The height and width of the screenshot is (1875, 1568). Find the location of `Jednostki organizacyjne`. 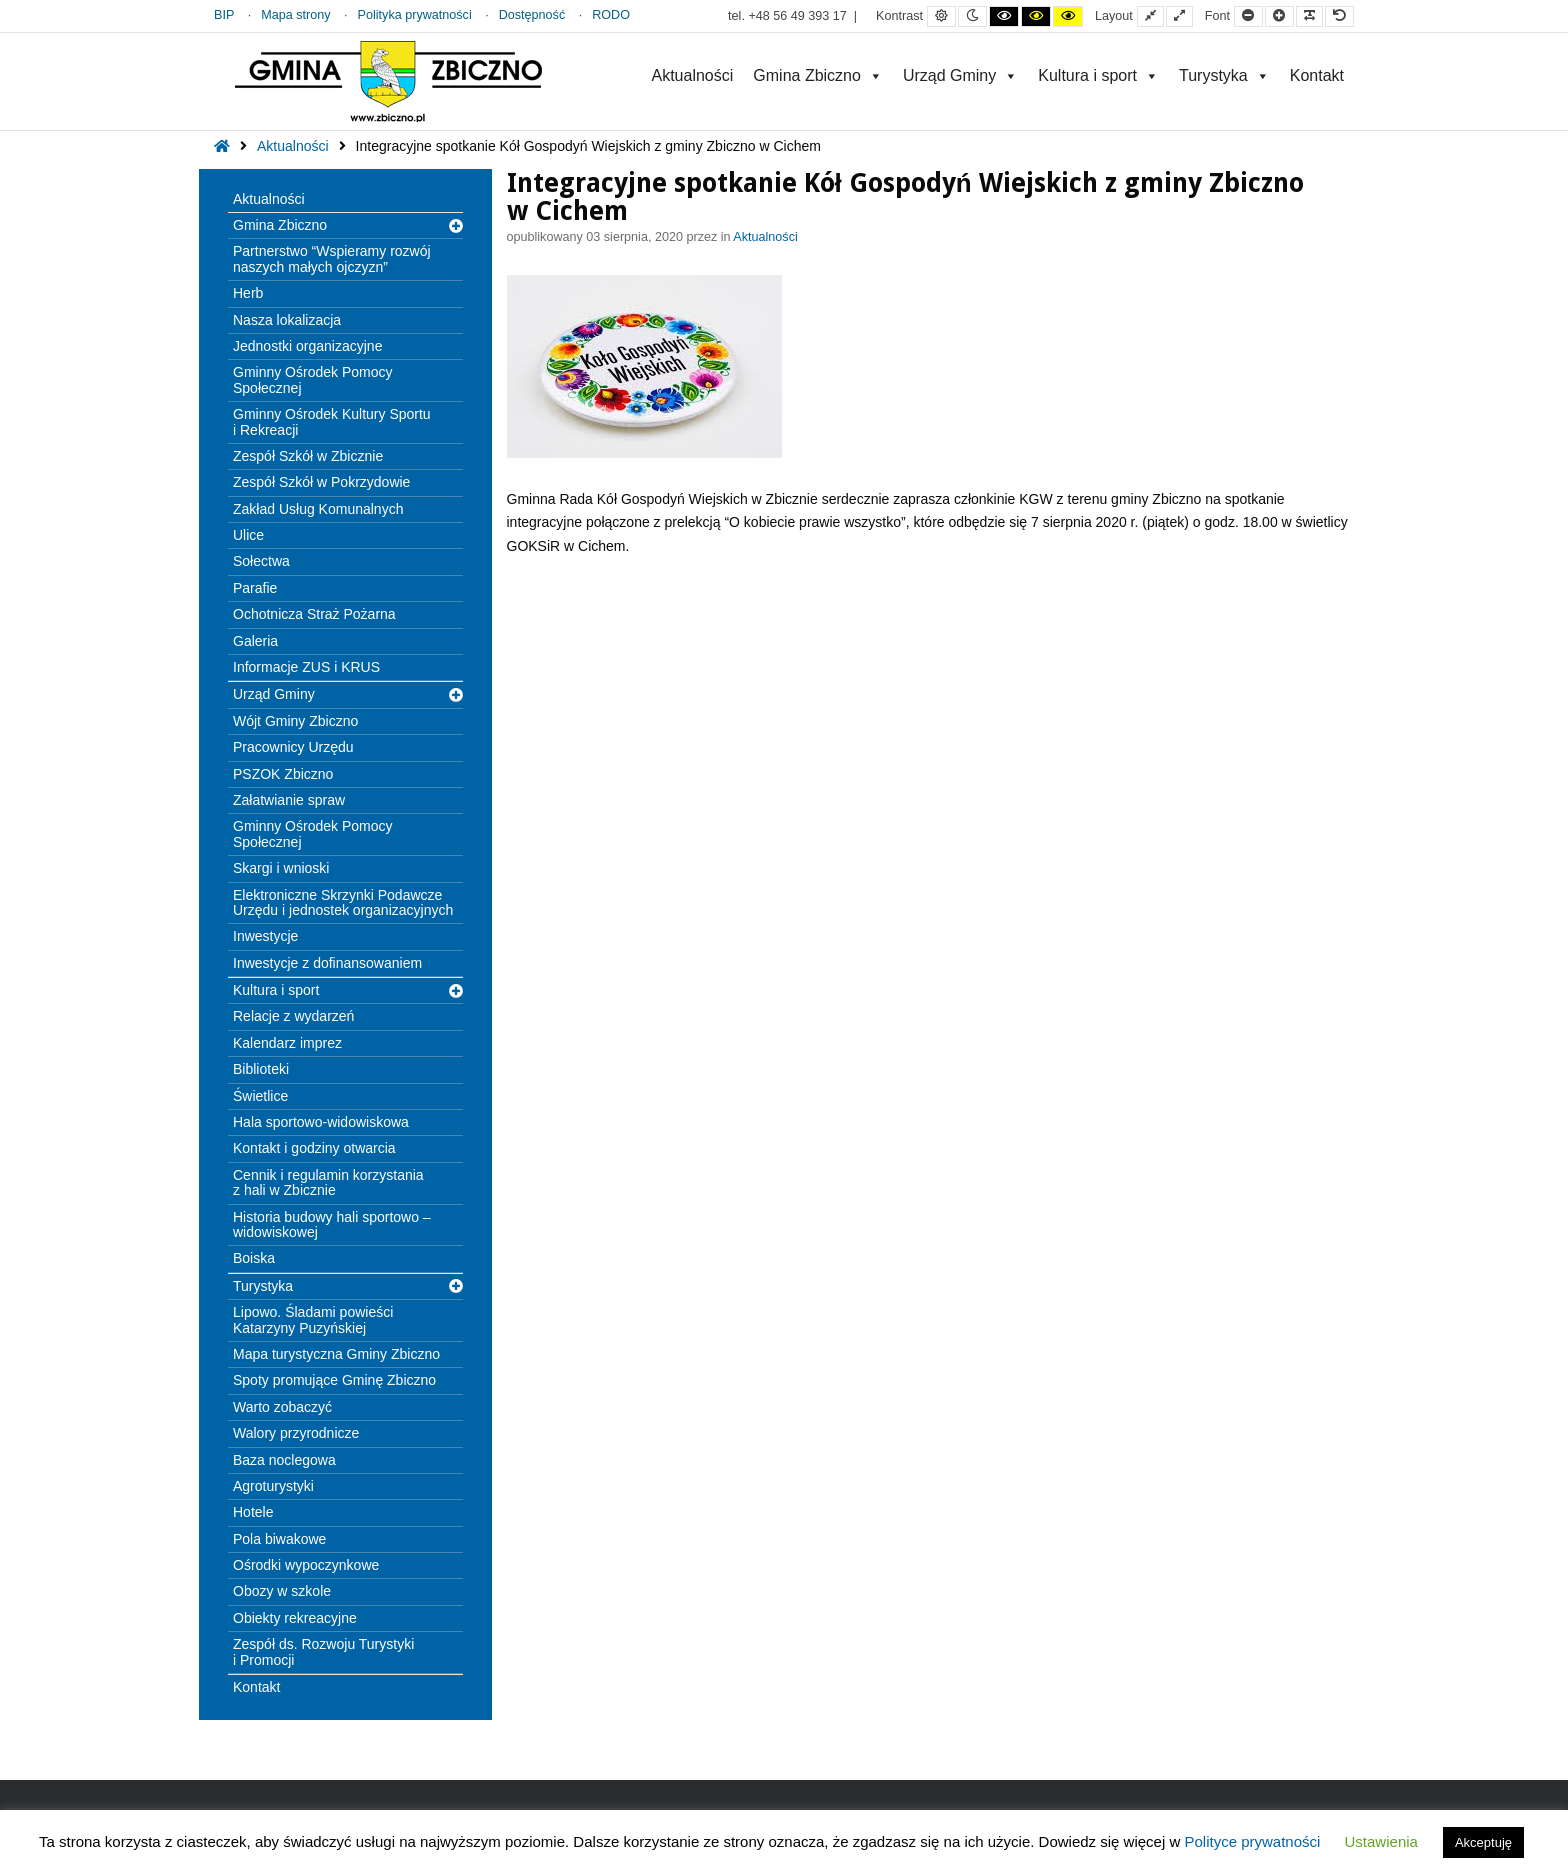

Jednostki organizacyjne is located at coordinates (307, 346).